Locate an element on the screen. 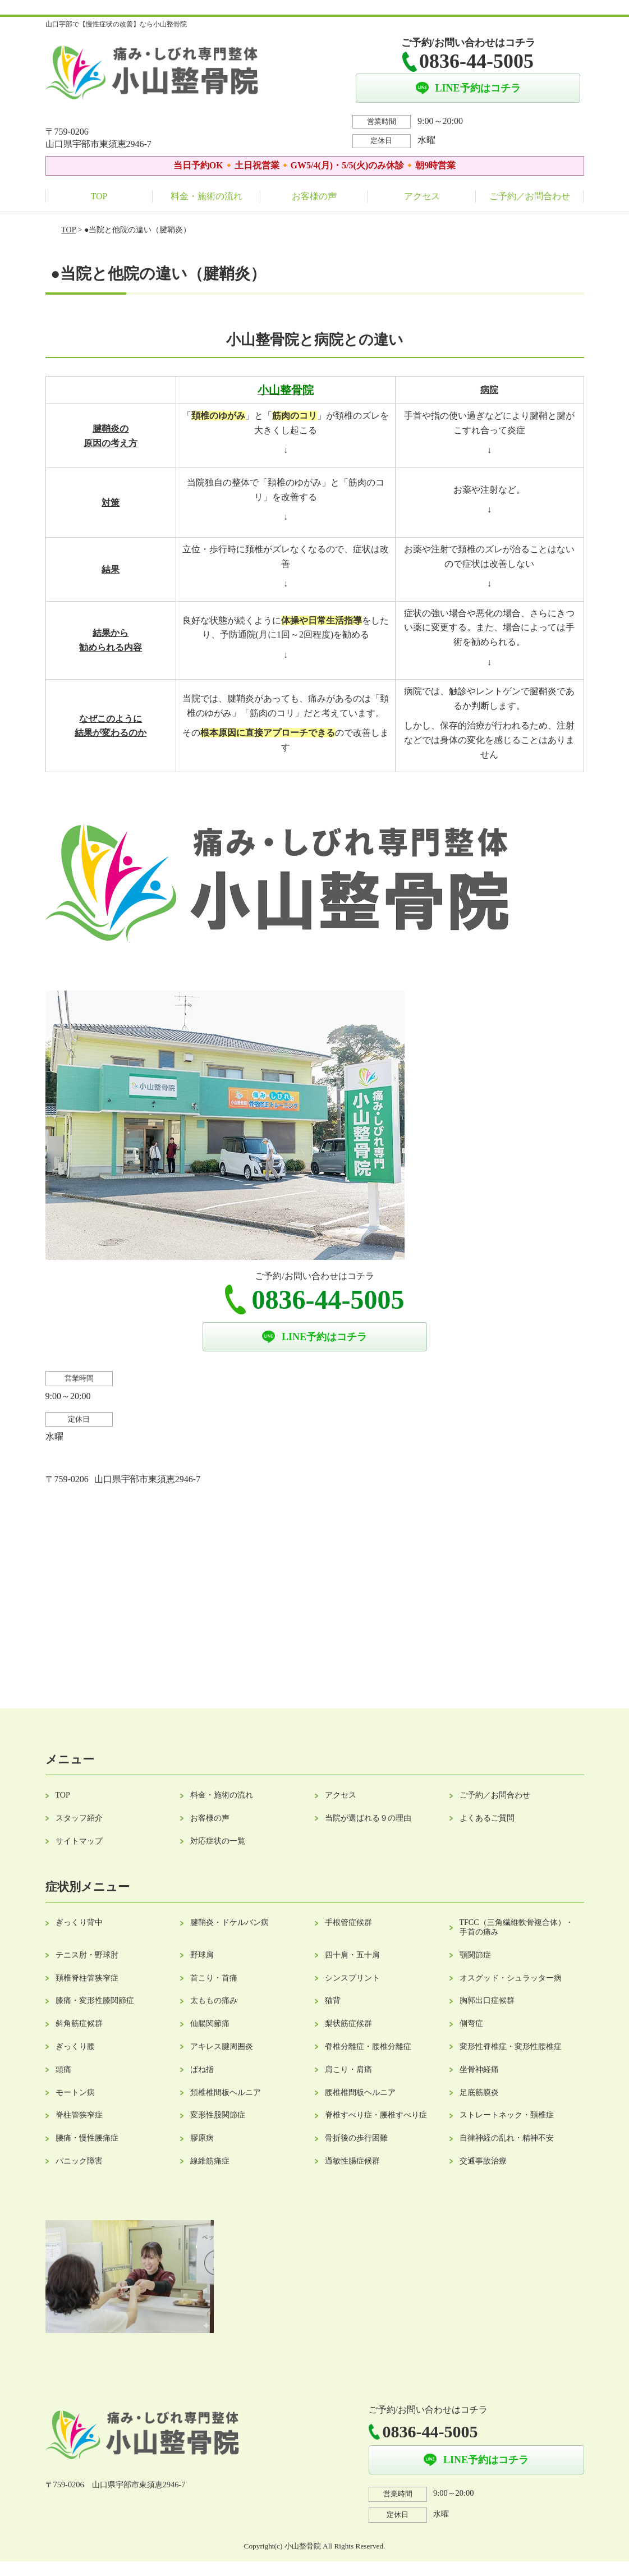 Image resolution: width=629 pixels, height=2576 pixels. 野球肩 is located at coordinates (202, 1955).